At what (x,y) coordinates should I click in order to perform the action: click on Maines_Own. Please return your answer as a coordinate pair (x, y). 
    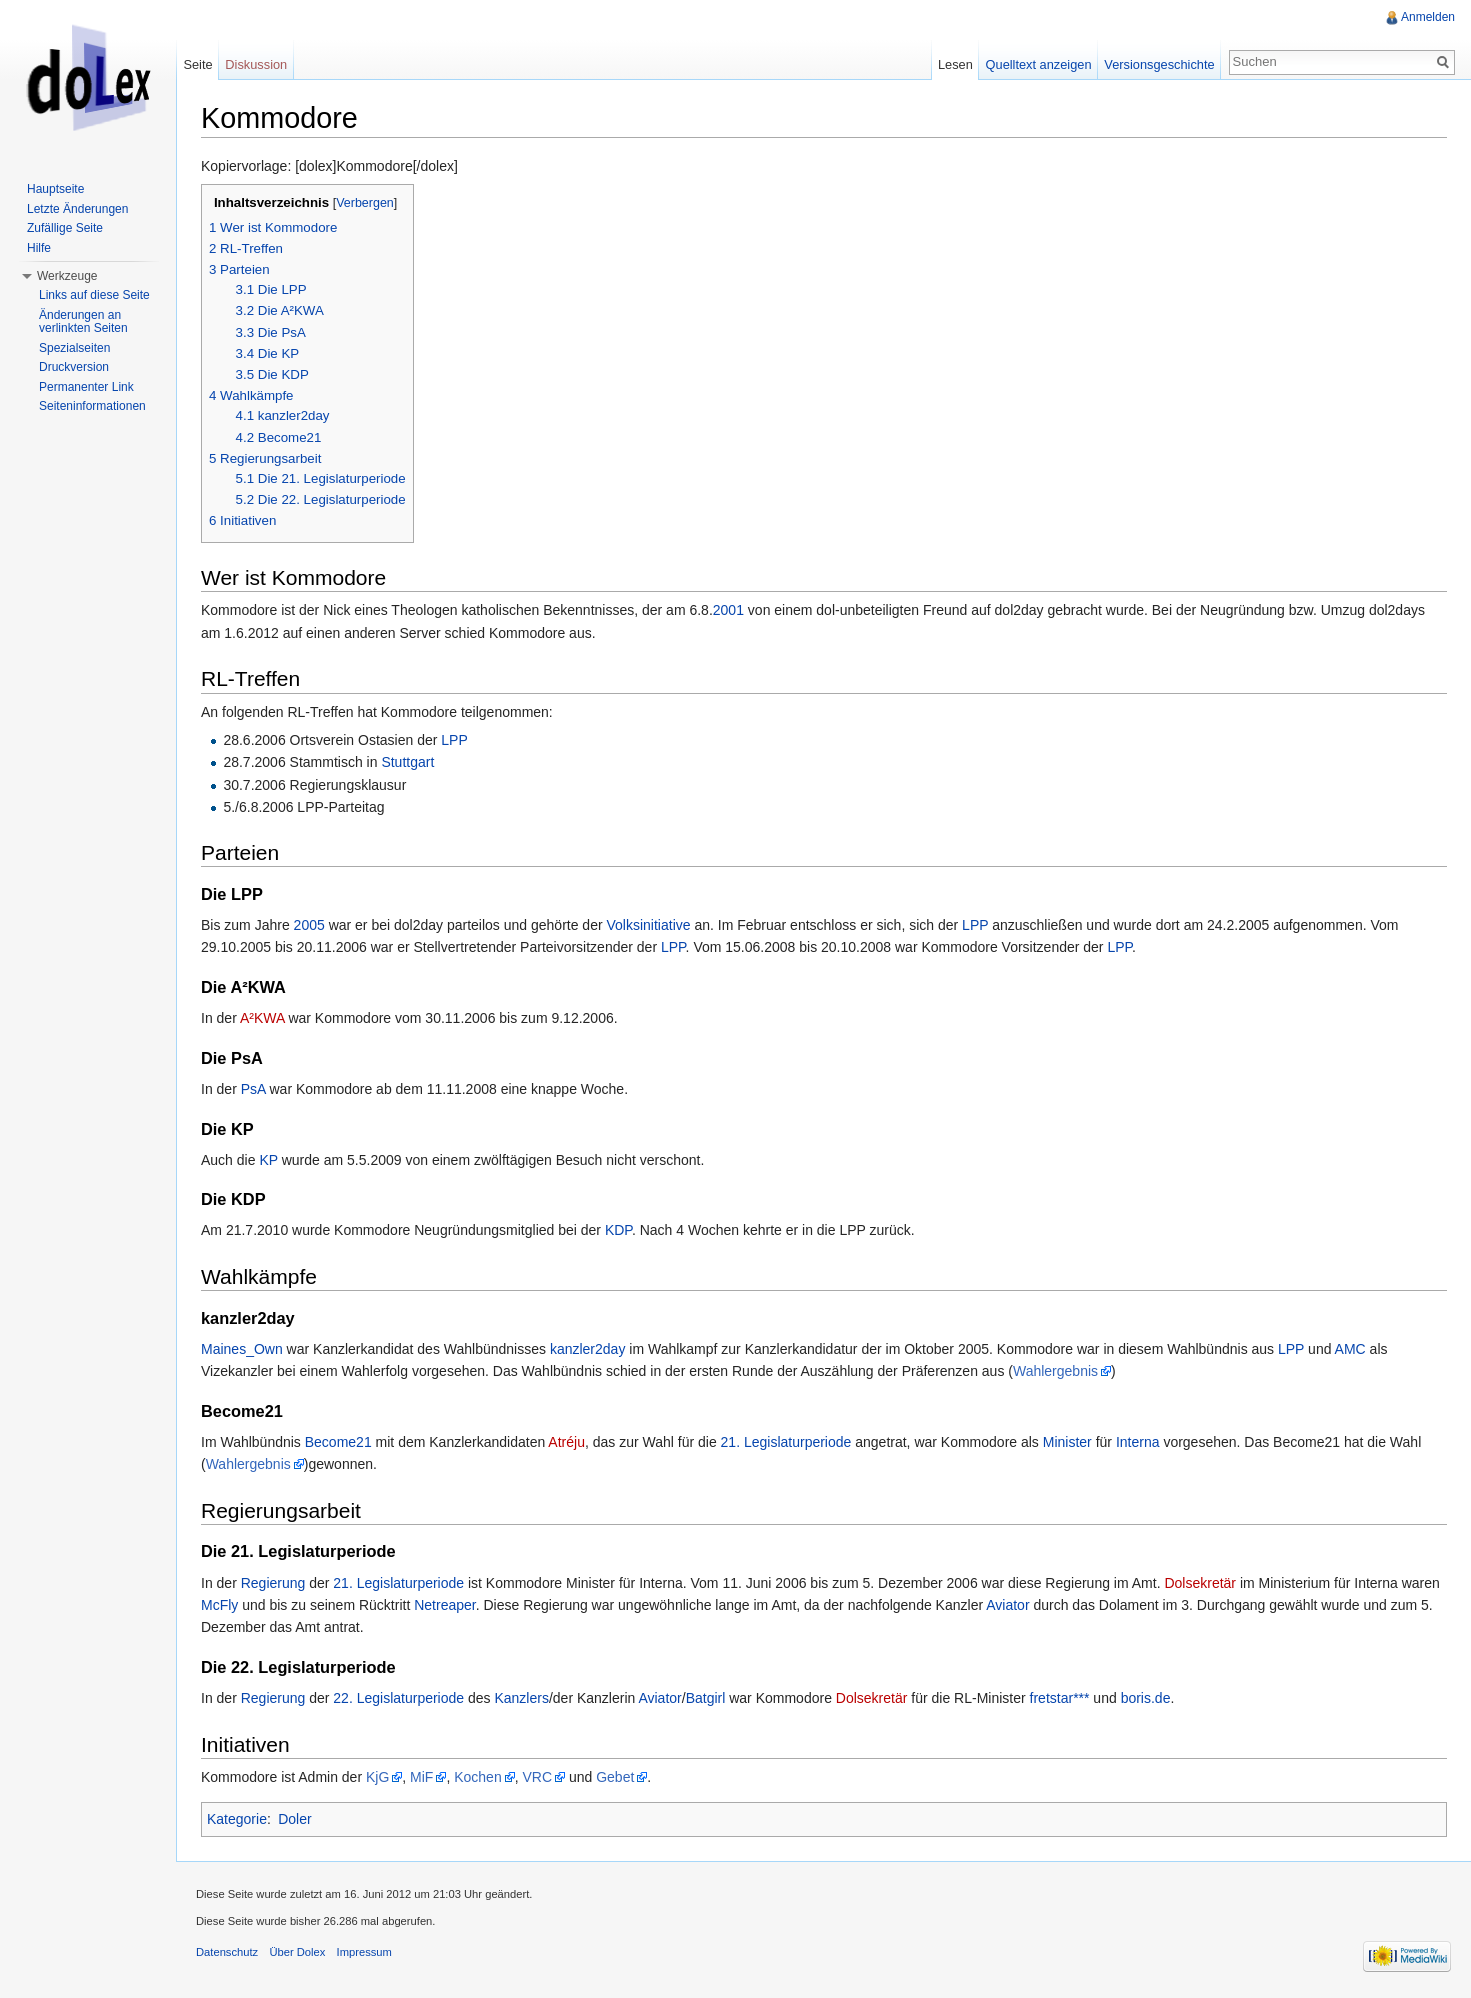
    Looking at the image, I should click on (242, 1349).